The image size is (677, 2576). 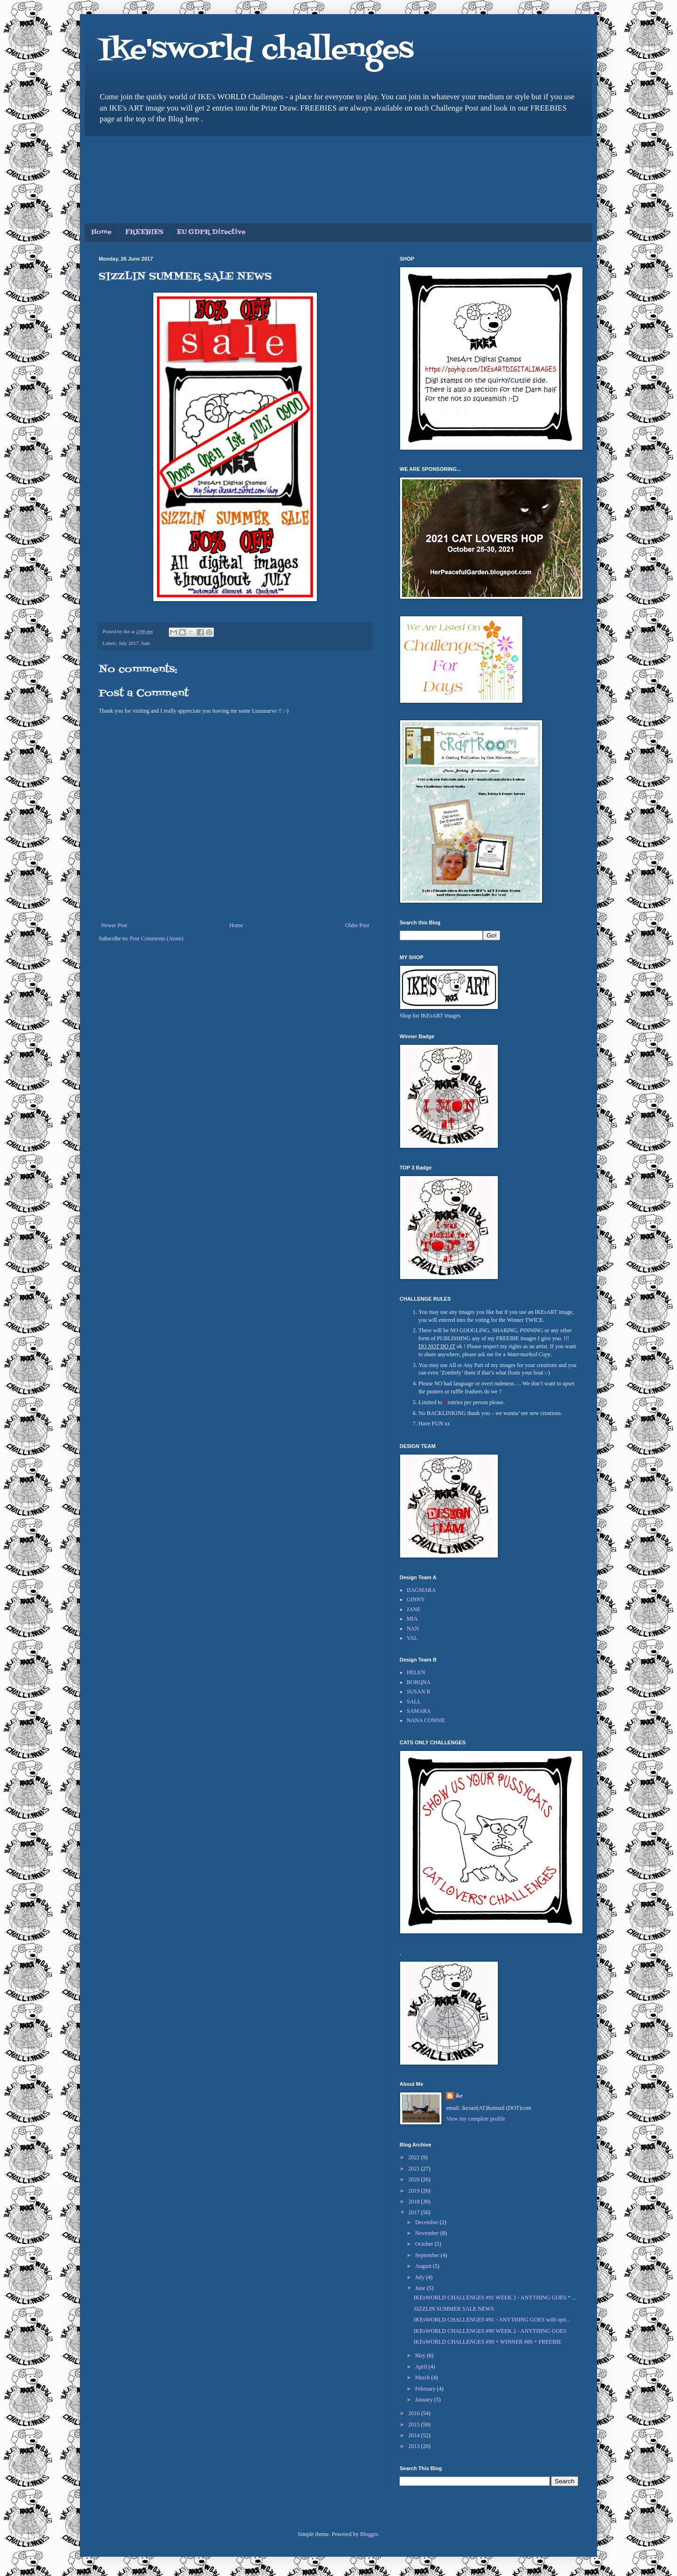 What do you see at coordinates (128, 643) in the screenshot?
I see `July 2017` at bounding box center [128, 643].